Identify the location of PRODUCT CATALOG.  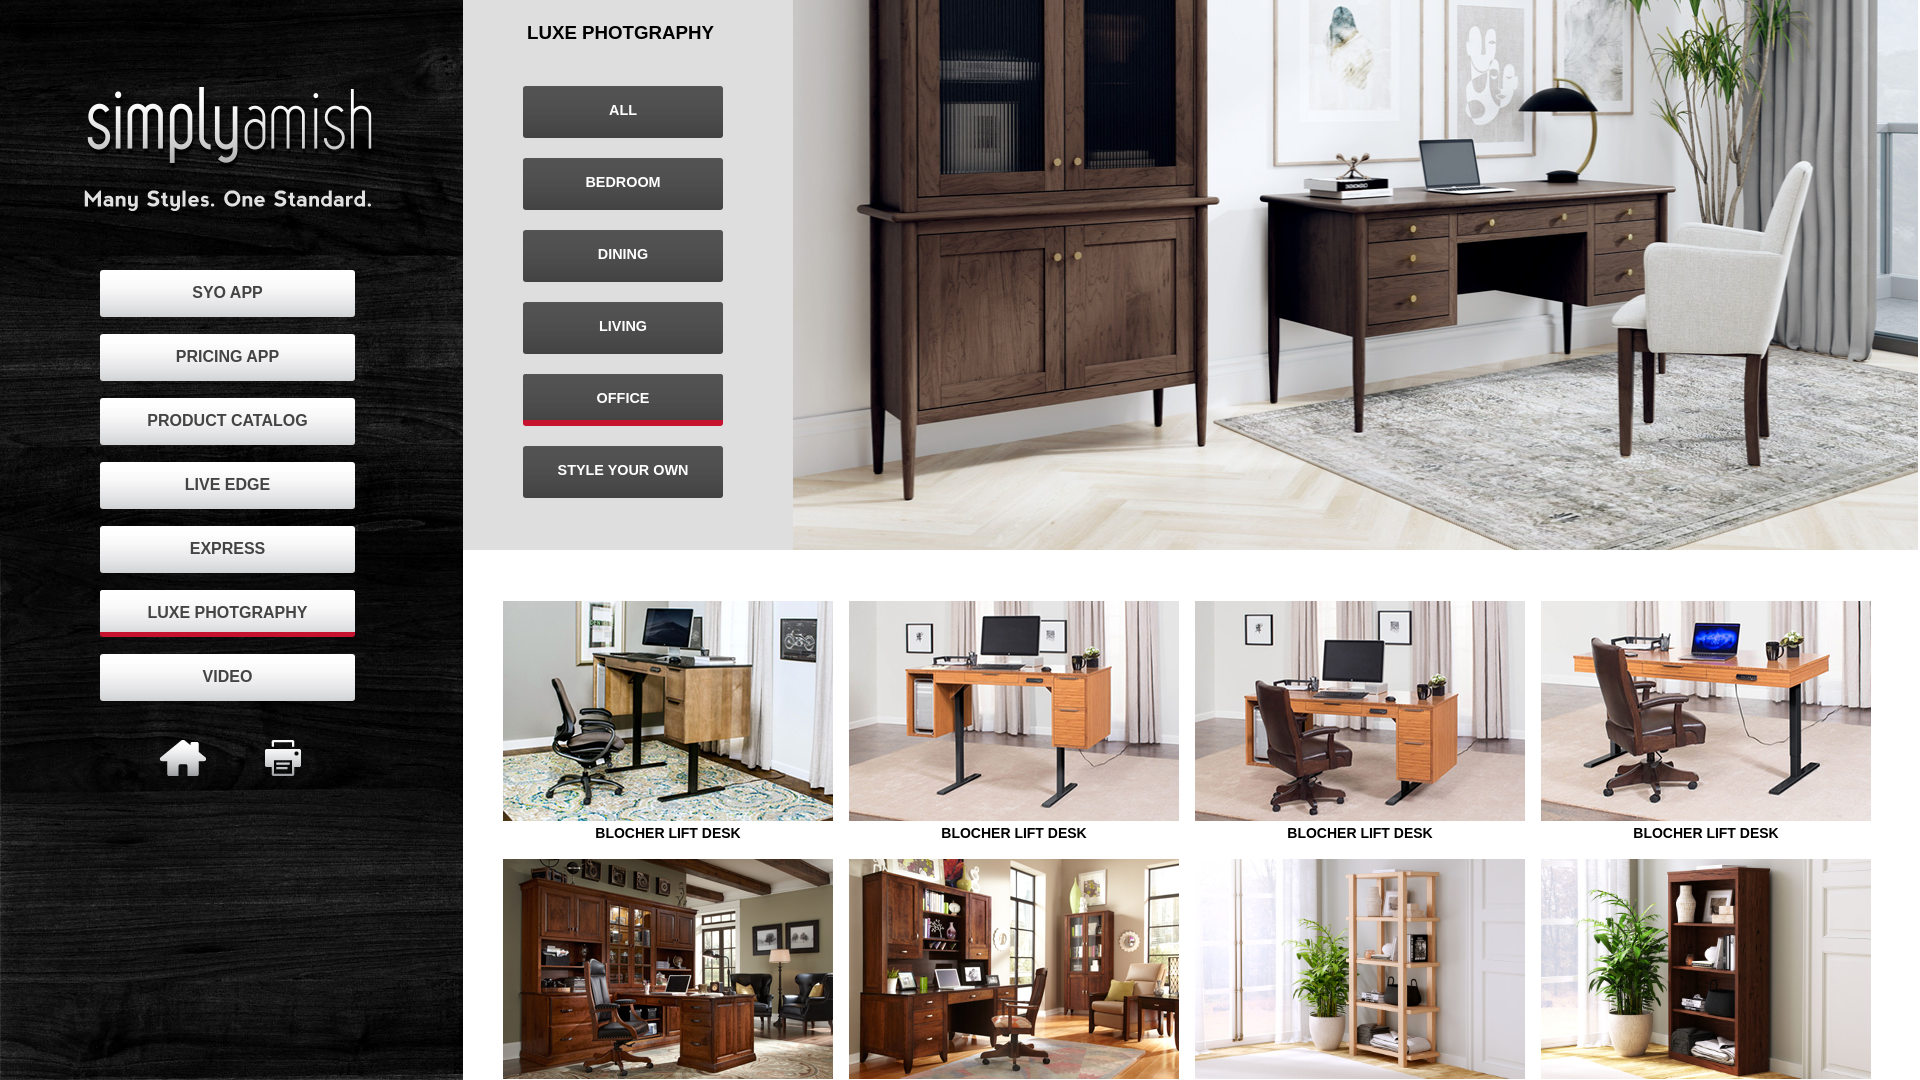
(227, 420).